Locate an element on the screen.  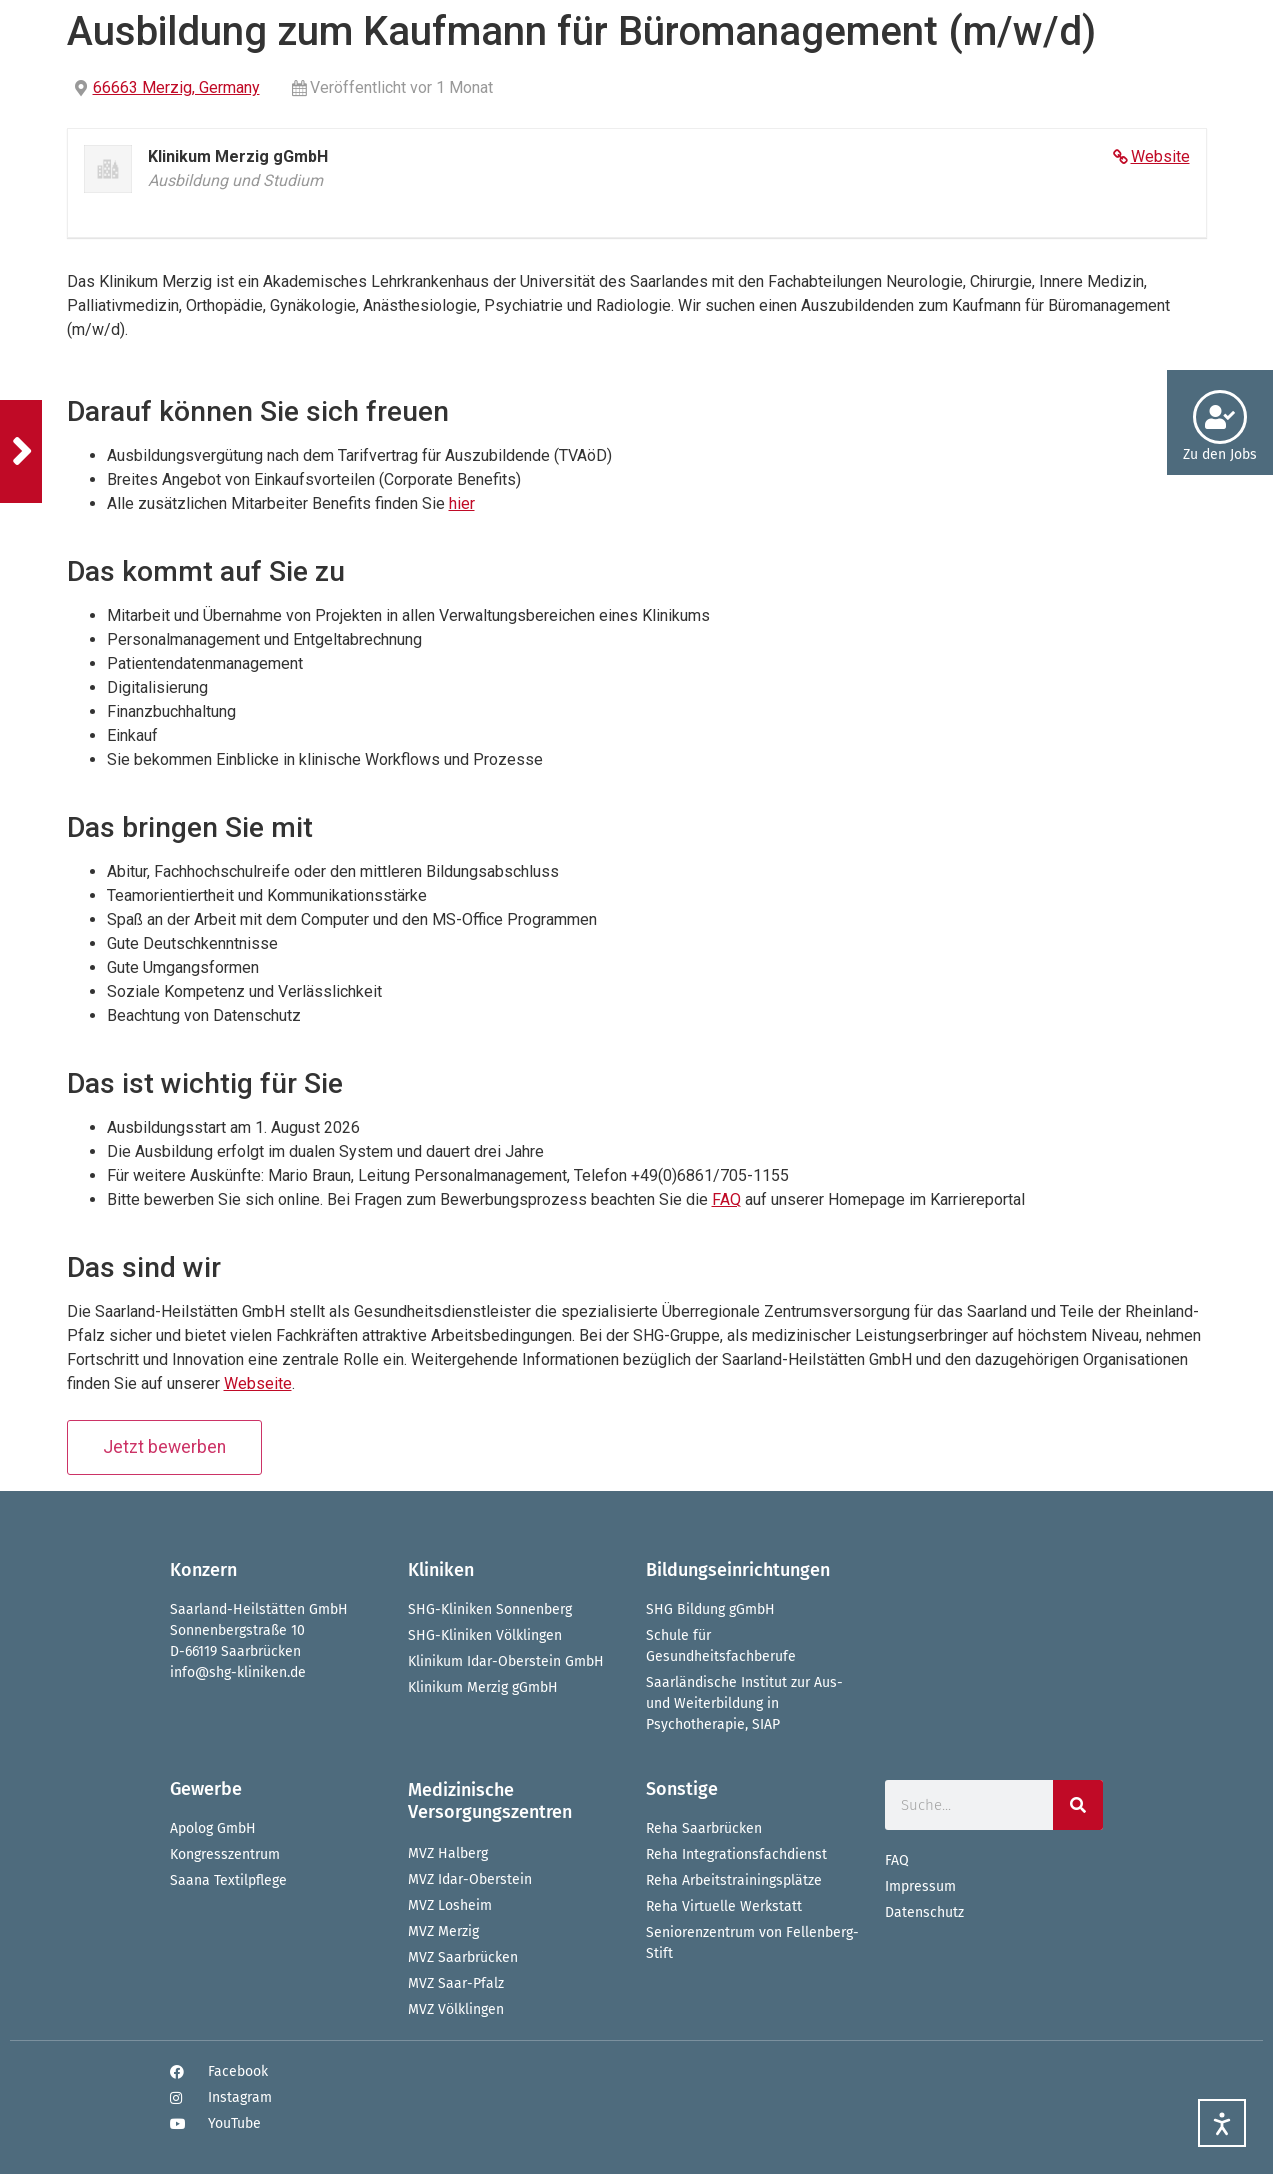
Website is located at coordinates (1160, 156).